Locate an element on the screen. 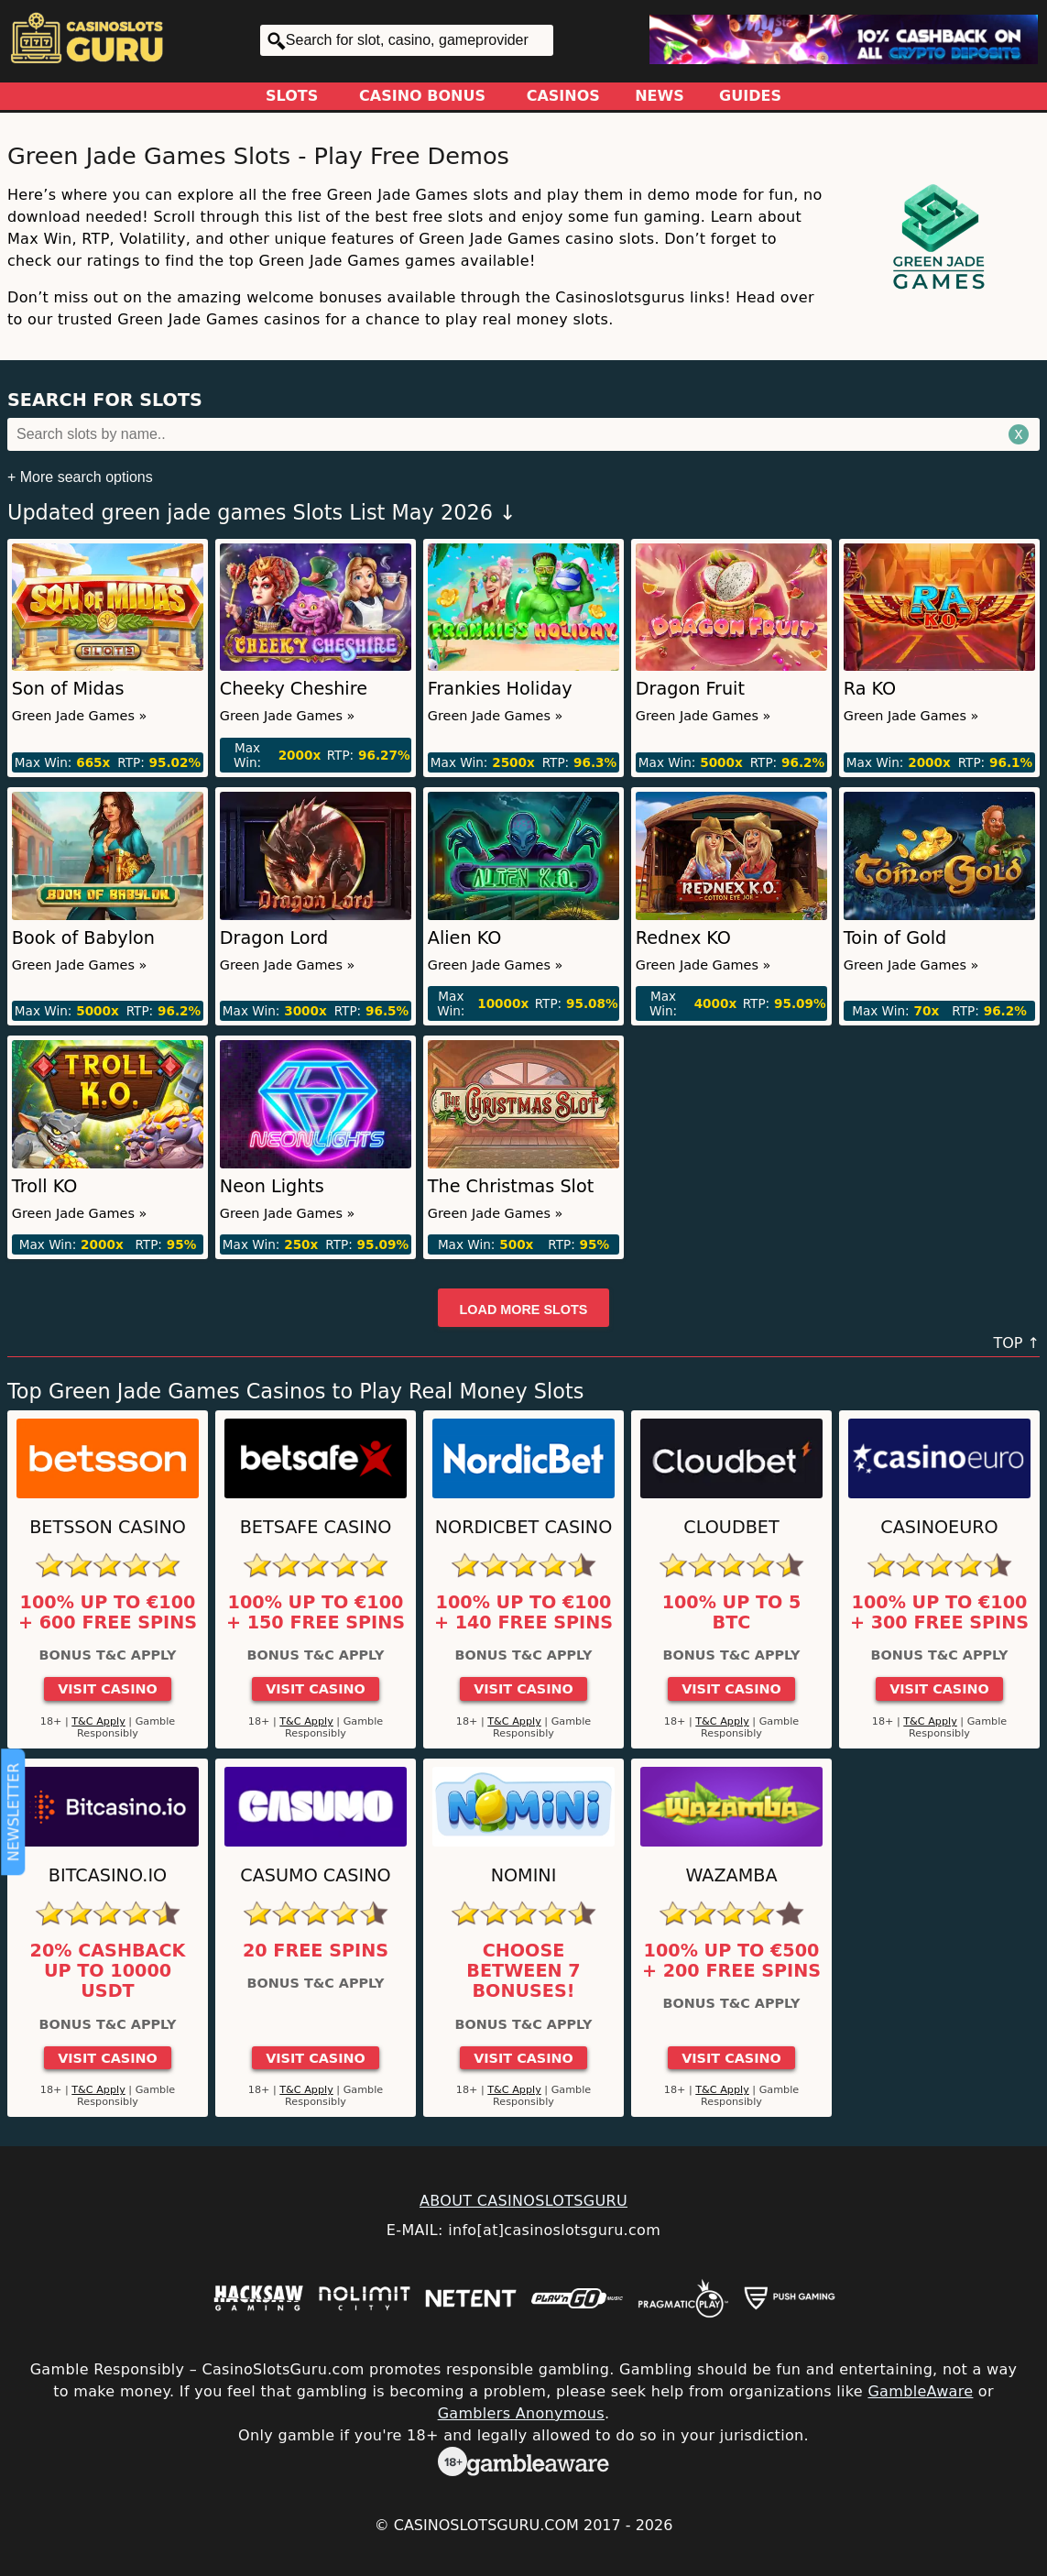 The image size is (1047, 2576). 20% cashback up to 10000 USDT is located at coordinates (108, 1971).